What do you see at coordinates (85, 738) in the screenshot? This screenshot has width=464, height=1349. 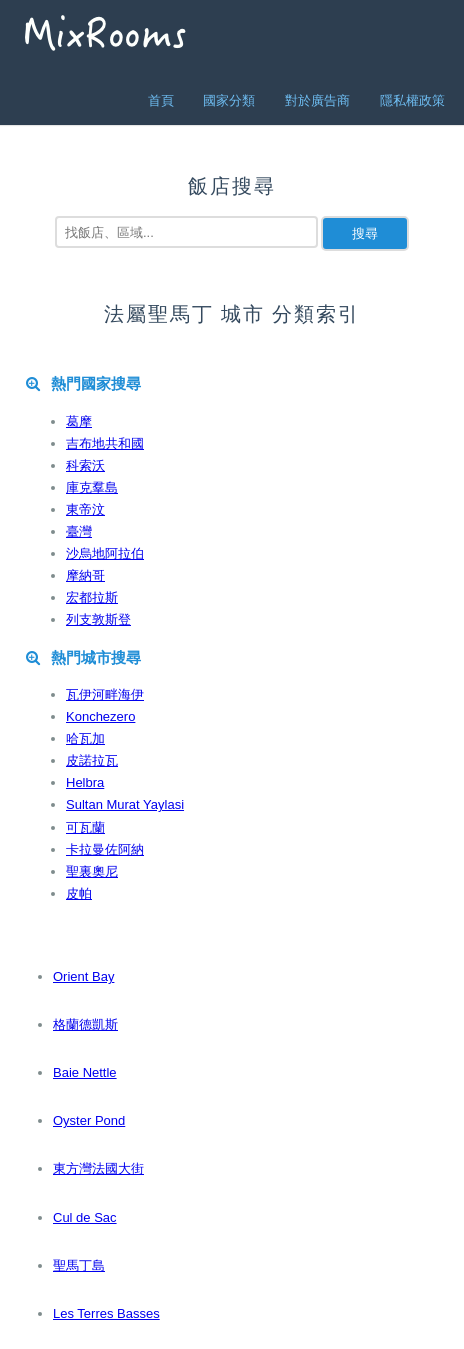 I see `哈瓦加` at bounding box center [85, 738].